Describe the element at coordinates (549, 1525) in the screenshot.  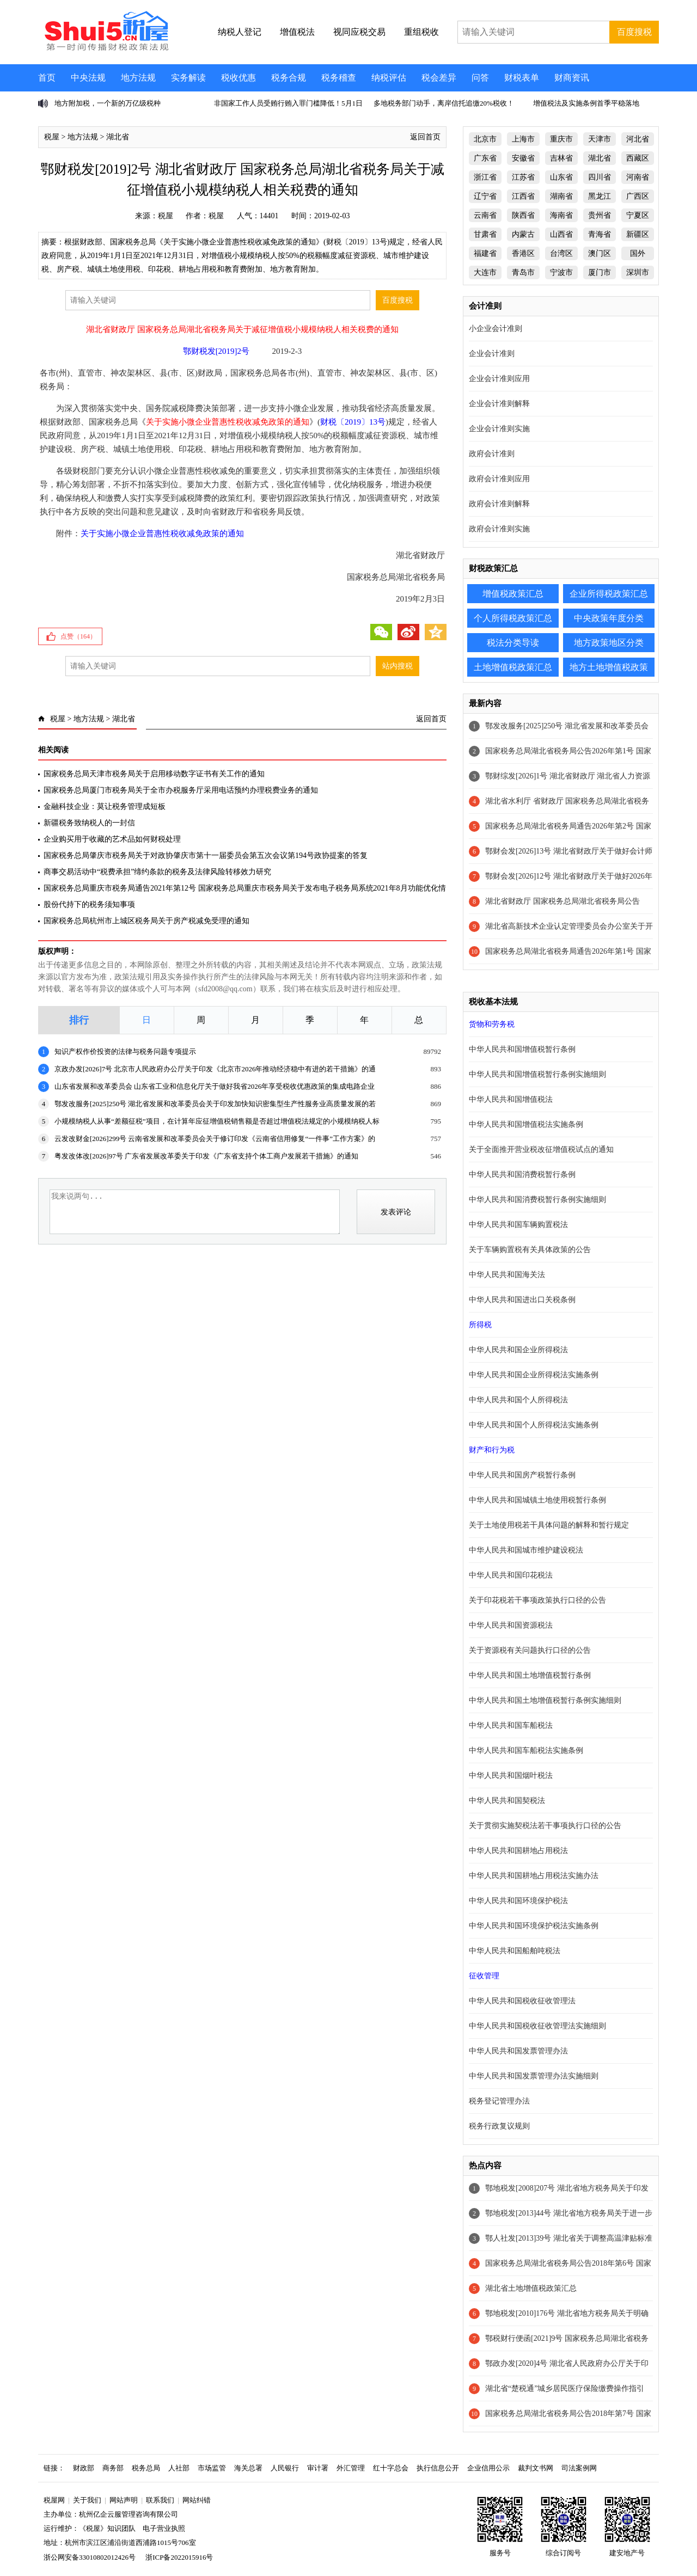
I see `关于土地使用税若干具体问题的解释和暂行规定` at that location.